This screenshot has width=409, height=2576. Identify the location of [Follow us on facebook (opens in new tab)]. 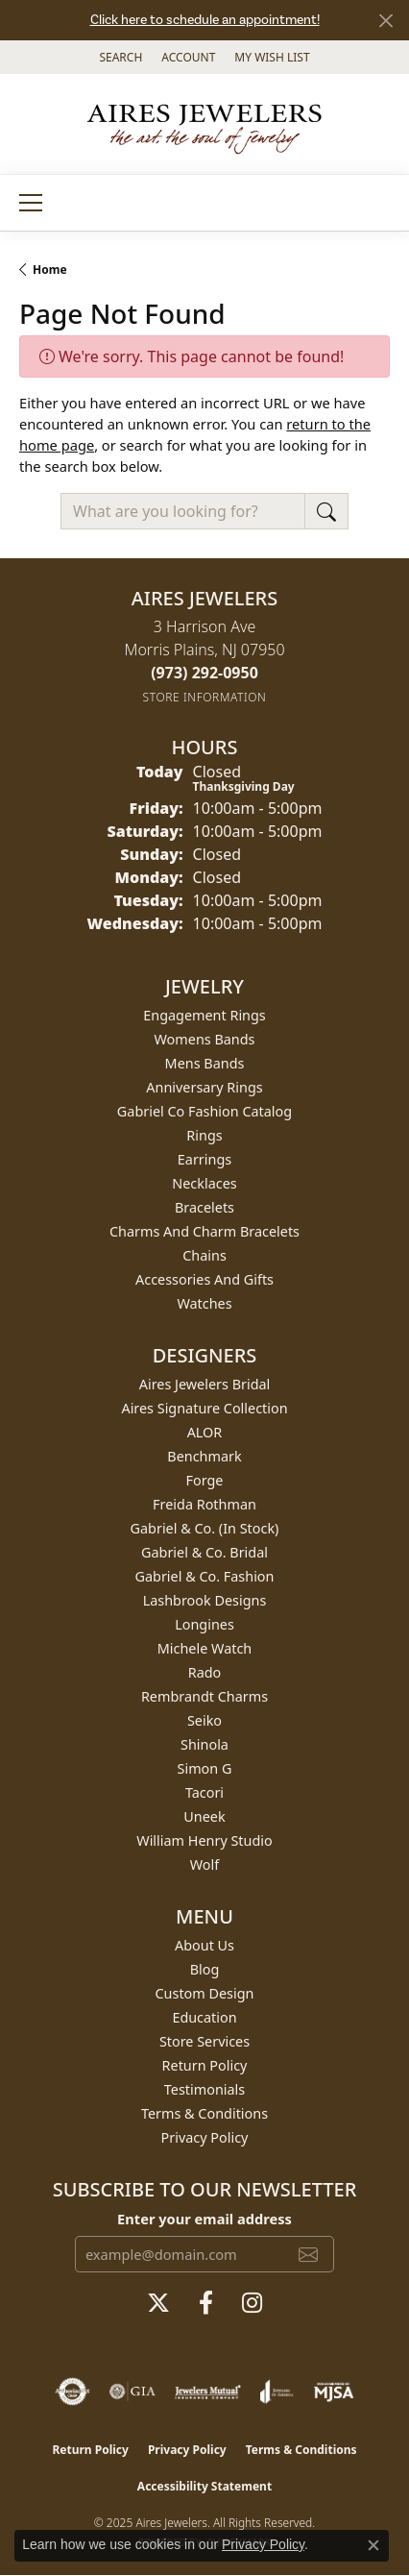
(206, 2303).